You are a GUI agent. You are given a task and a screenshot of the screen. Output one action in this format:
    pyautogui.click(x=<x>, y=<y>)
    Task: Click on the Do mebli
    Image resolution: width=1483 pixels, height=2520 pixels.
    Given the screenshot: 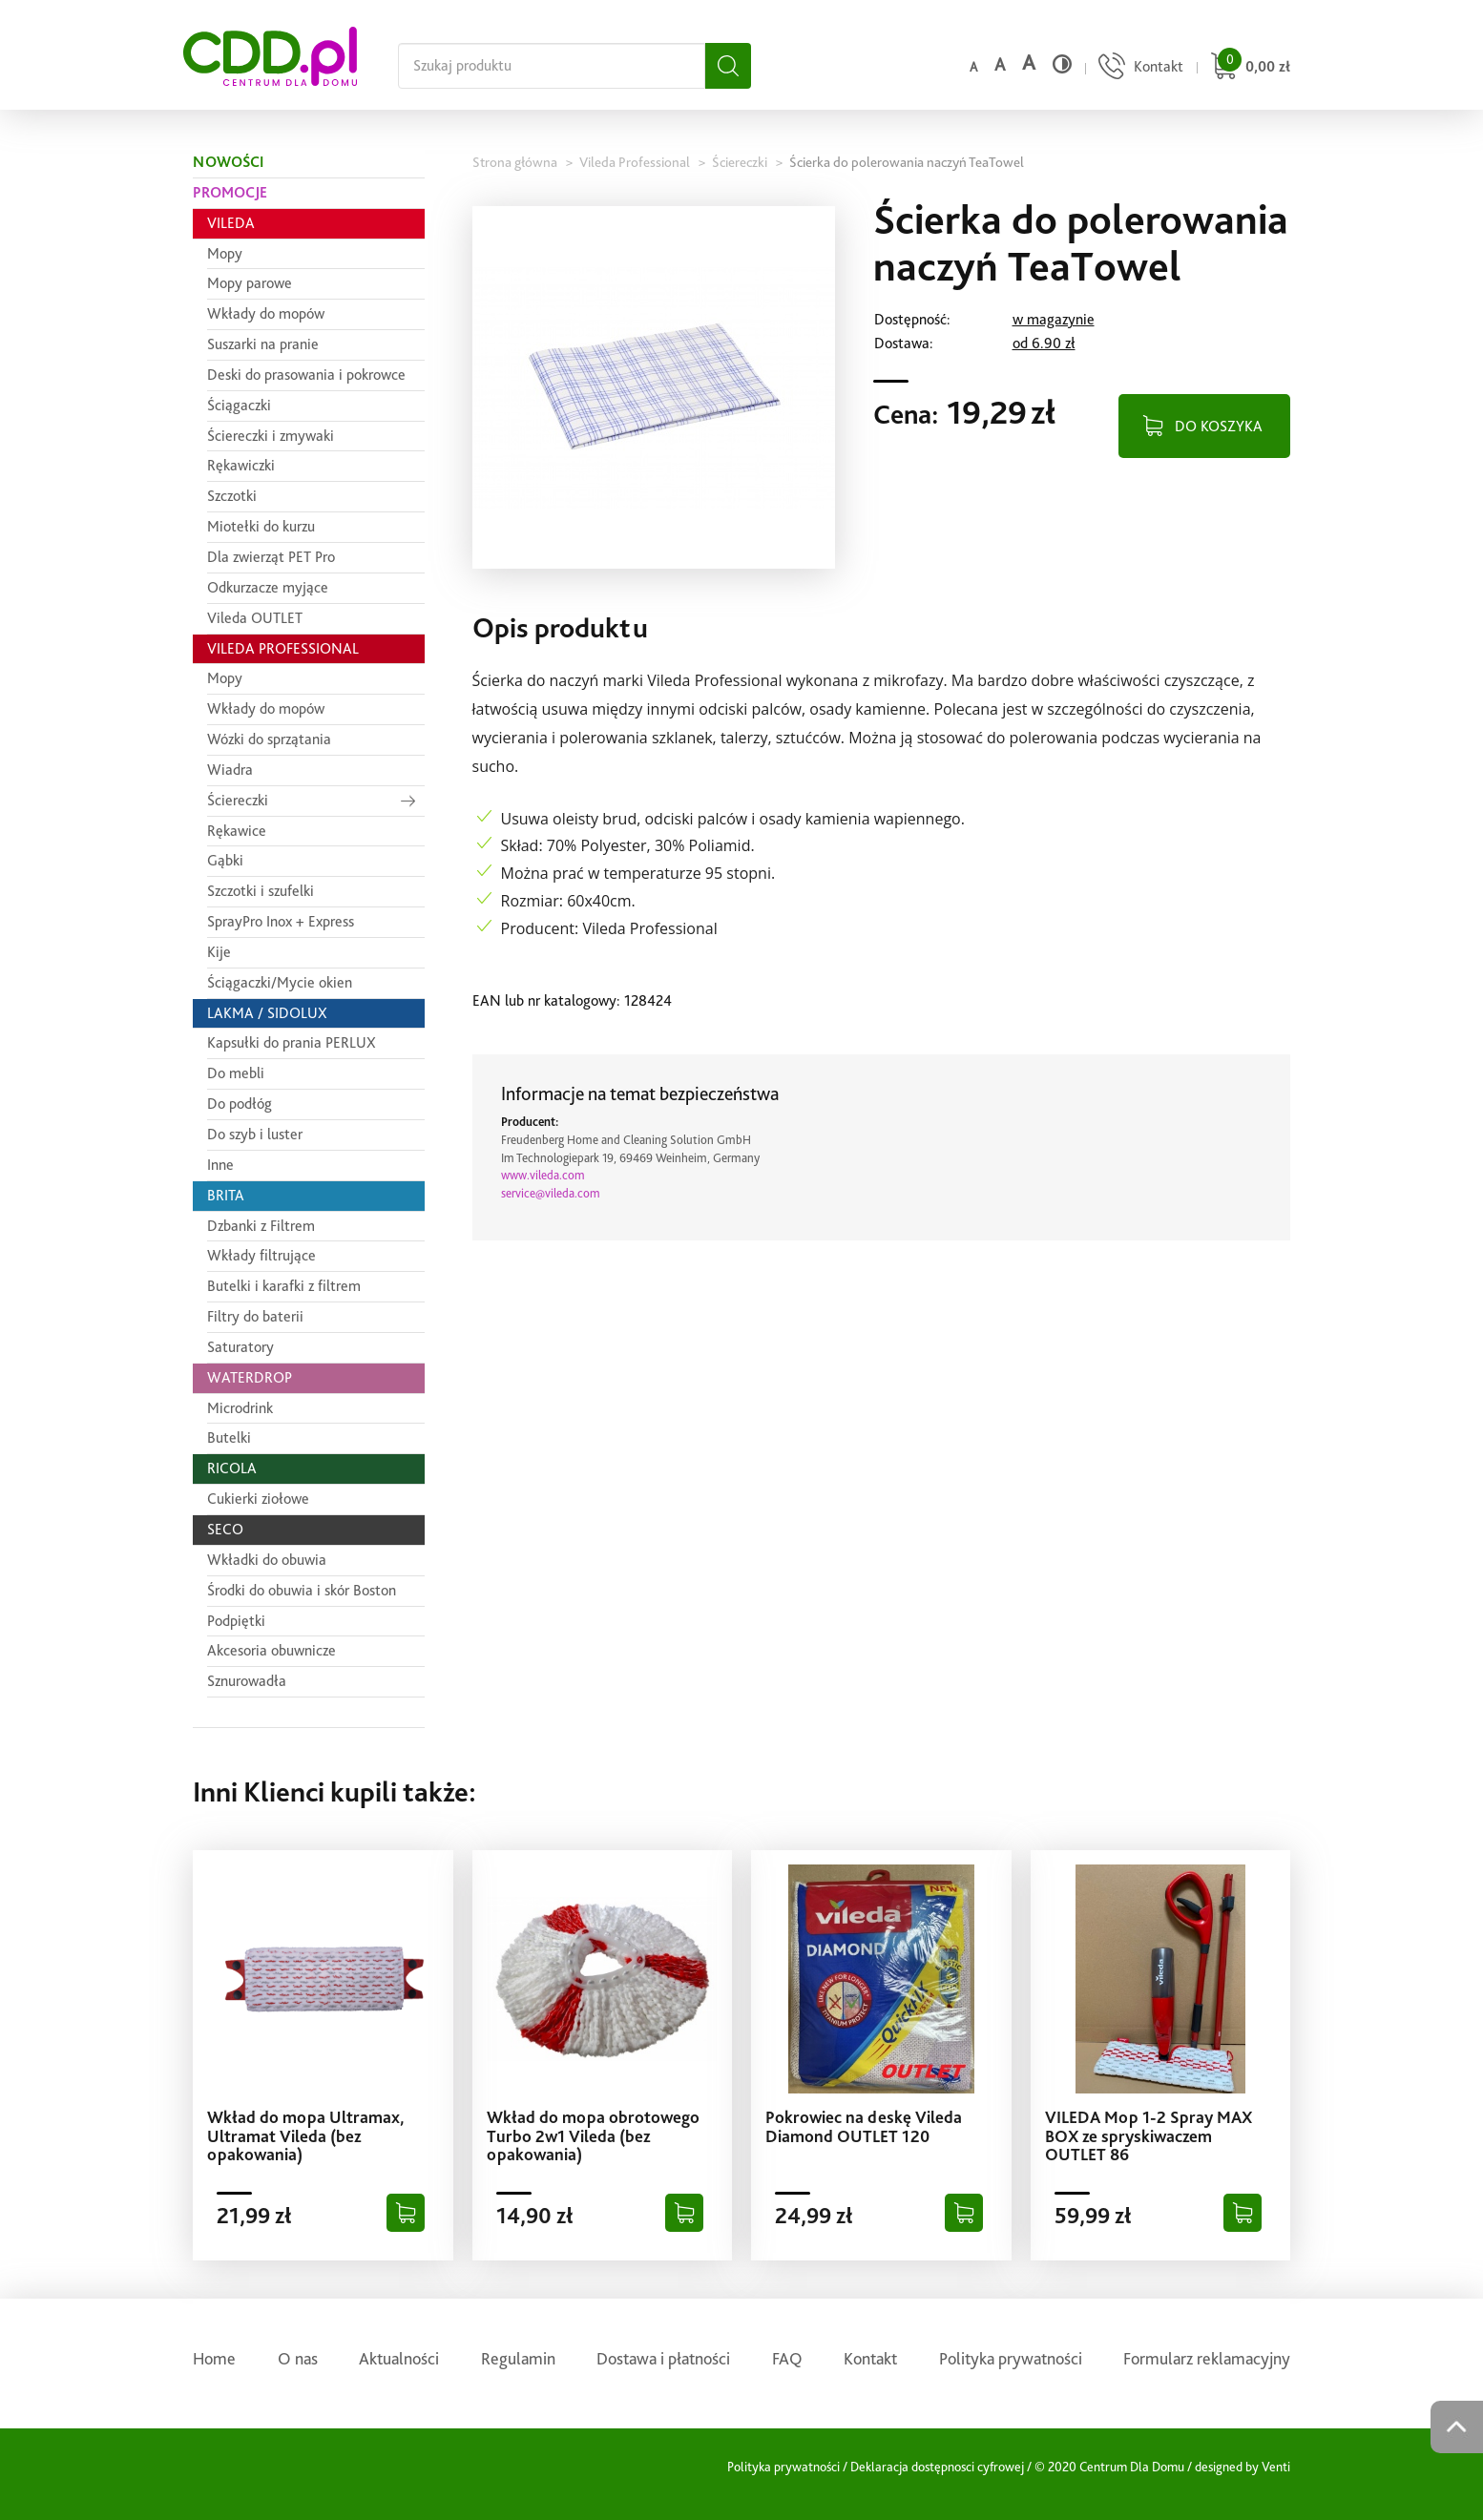 What is the action you would take?
    pyautogui.click(x=235, y=1073)
    